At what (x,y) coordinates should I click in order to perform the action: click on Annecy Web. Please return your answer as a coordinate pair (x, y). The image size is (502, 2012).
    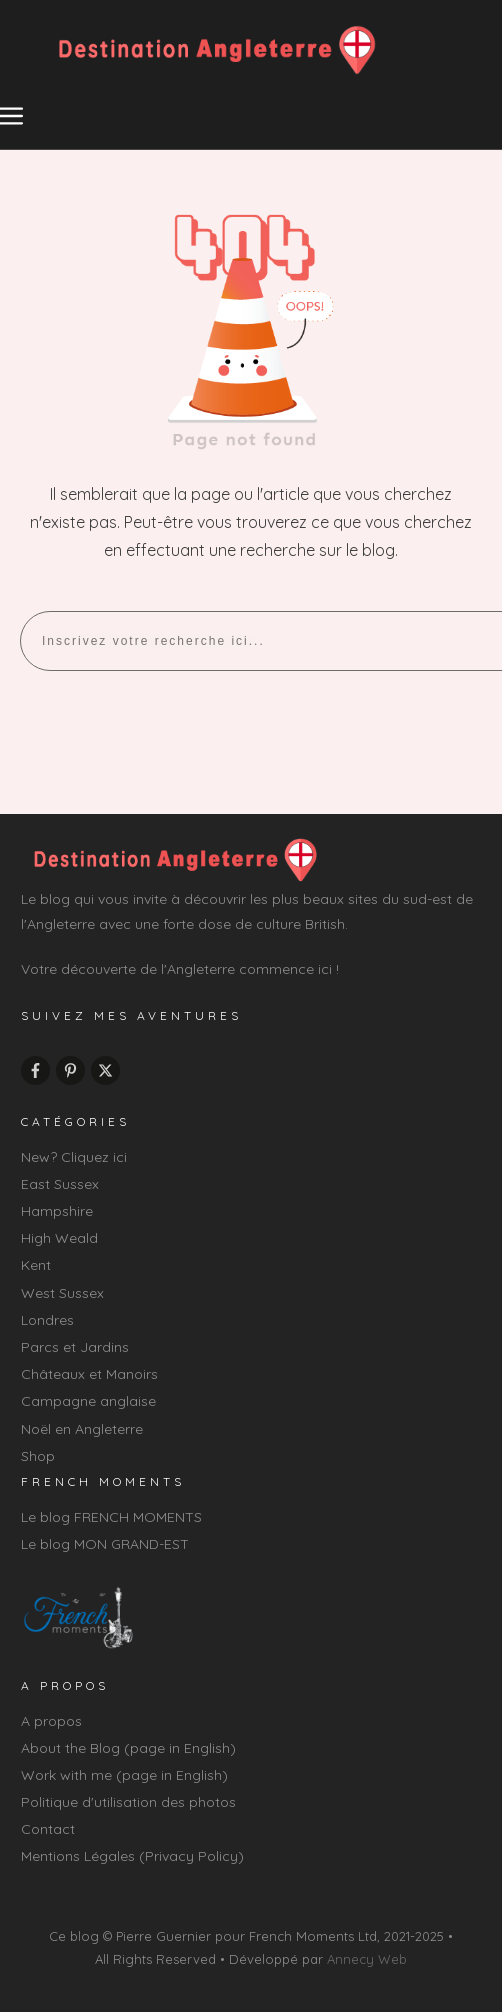
    Looking at the image, I should click on (367, 1959).